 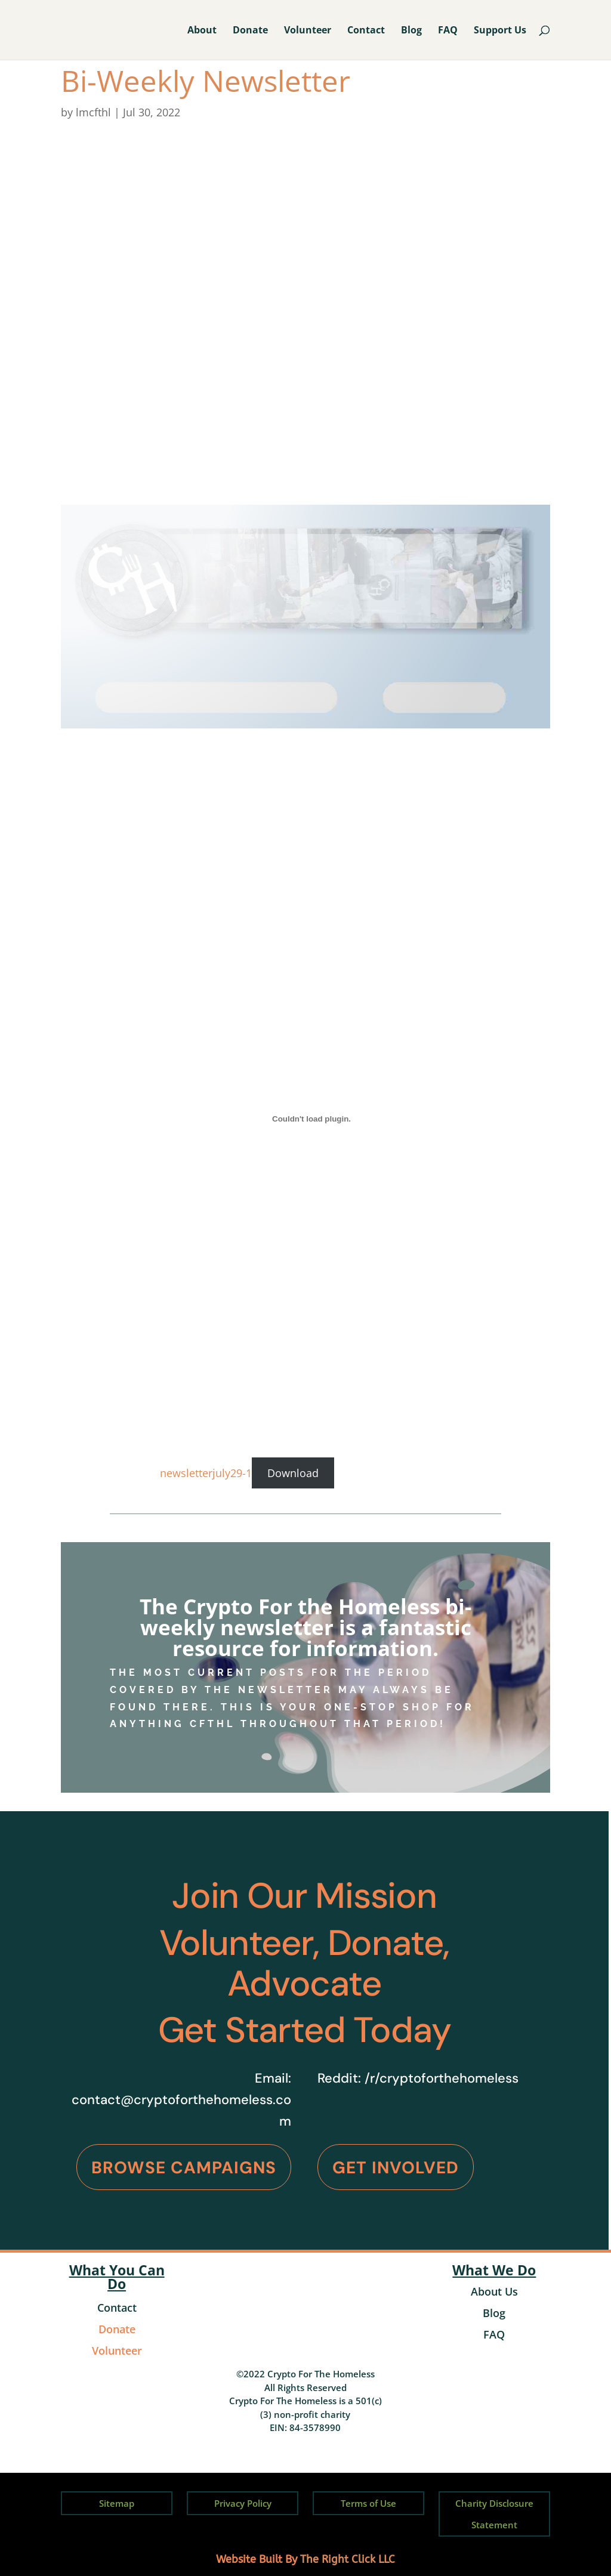 I want to click on Download, so click(x=293, y=1473).